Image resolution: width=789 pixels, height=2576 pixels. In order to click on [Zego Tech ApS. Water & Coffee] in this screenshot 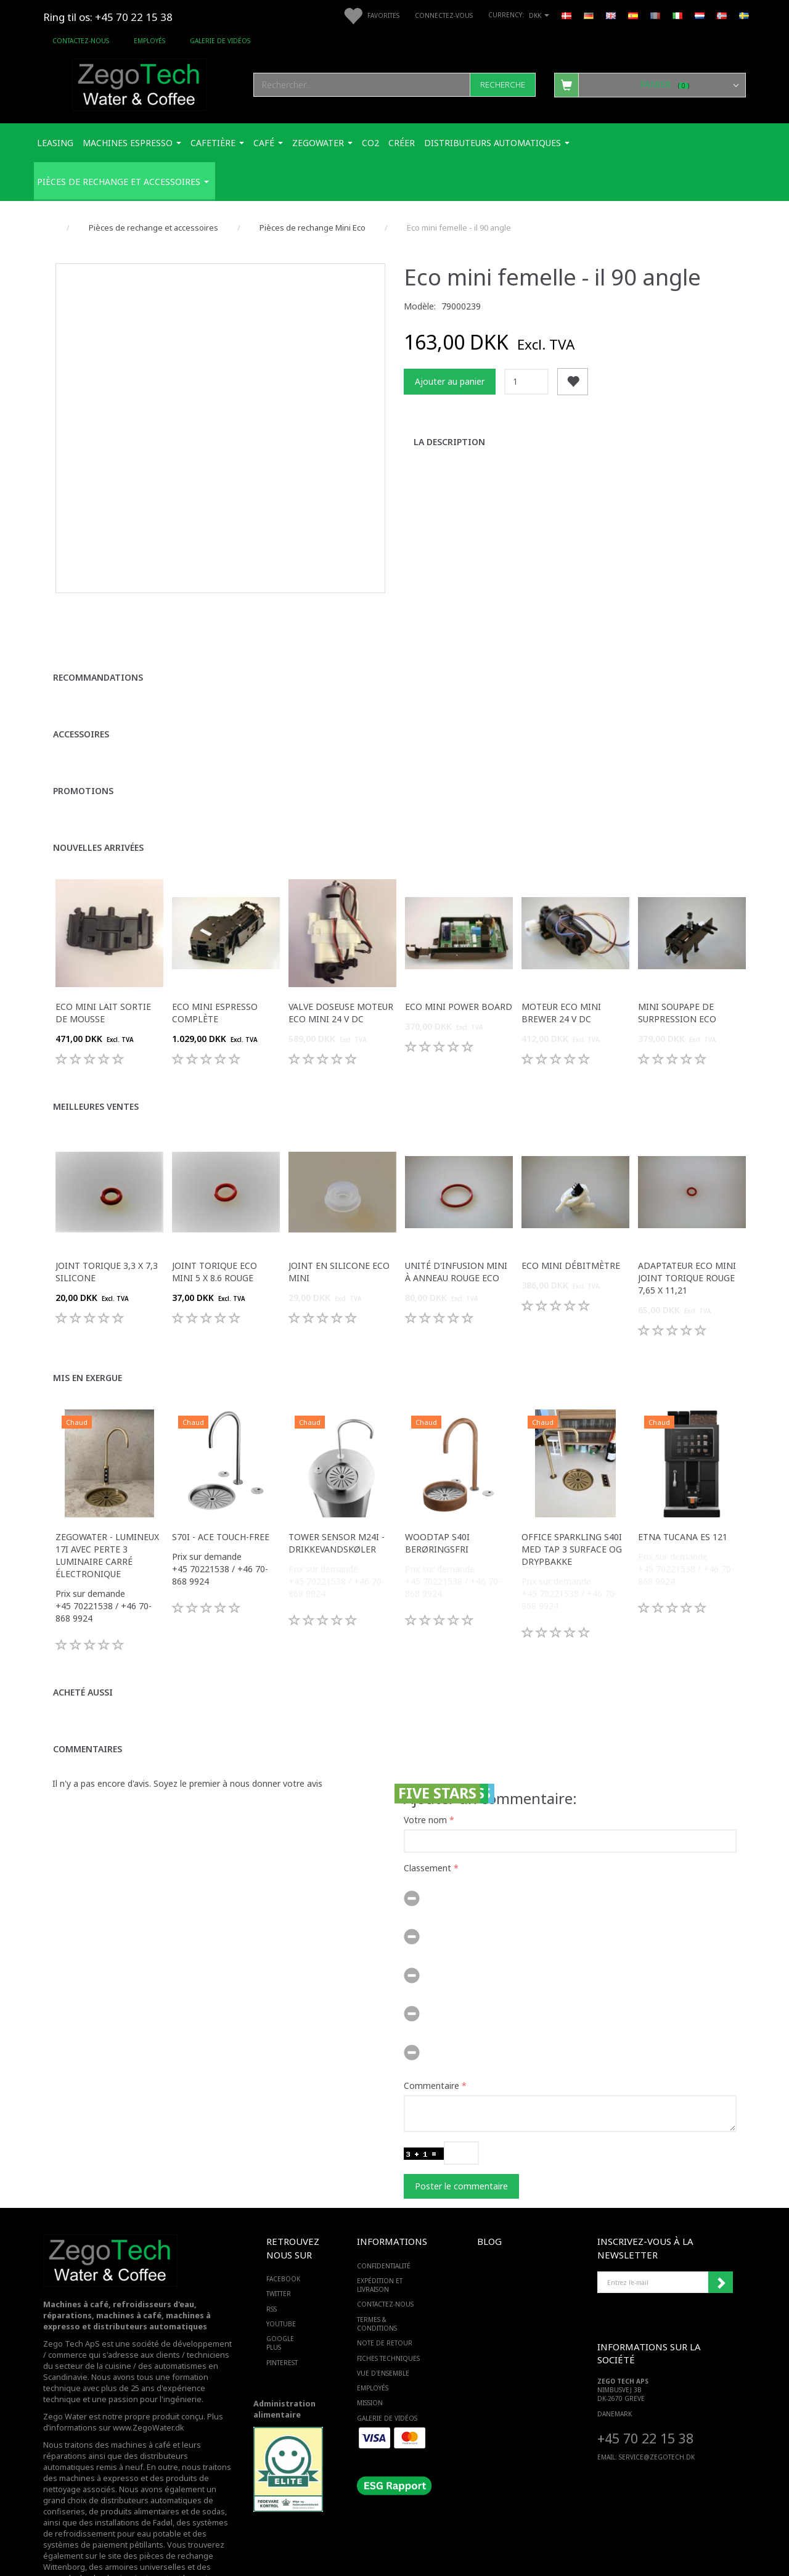, I will do `click(139, 83)`.